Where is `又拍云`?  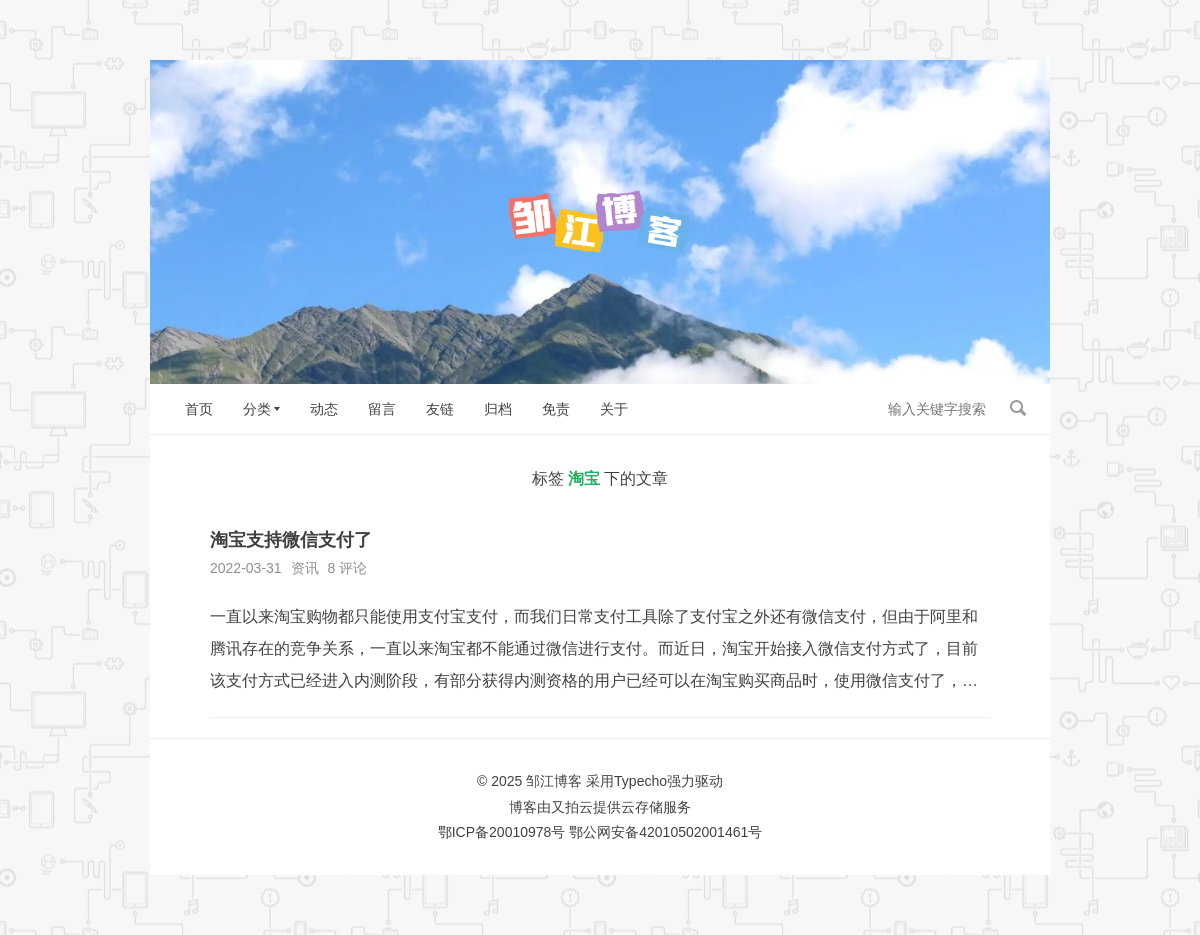
又拍云 is located at coordinates (572, 807).